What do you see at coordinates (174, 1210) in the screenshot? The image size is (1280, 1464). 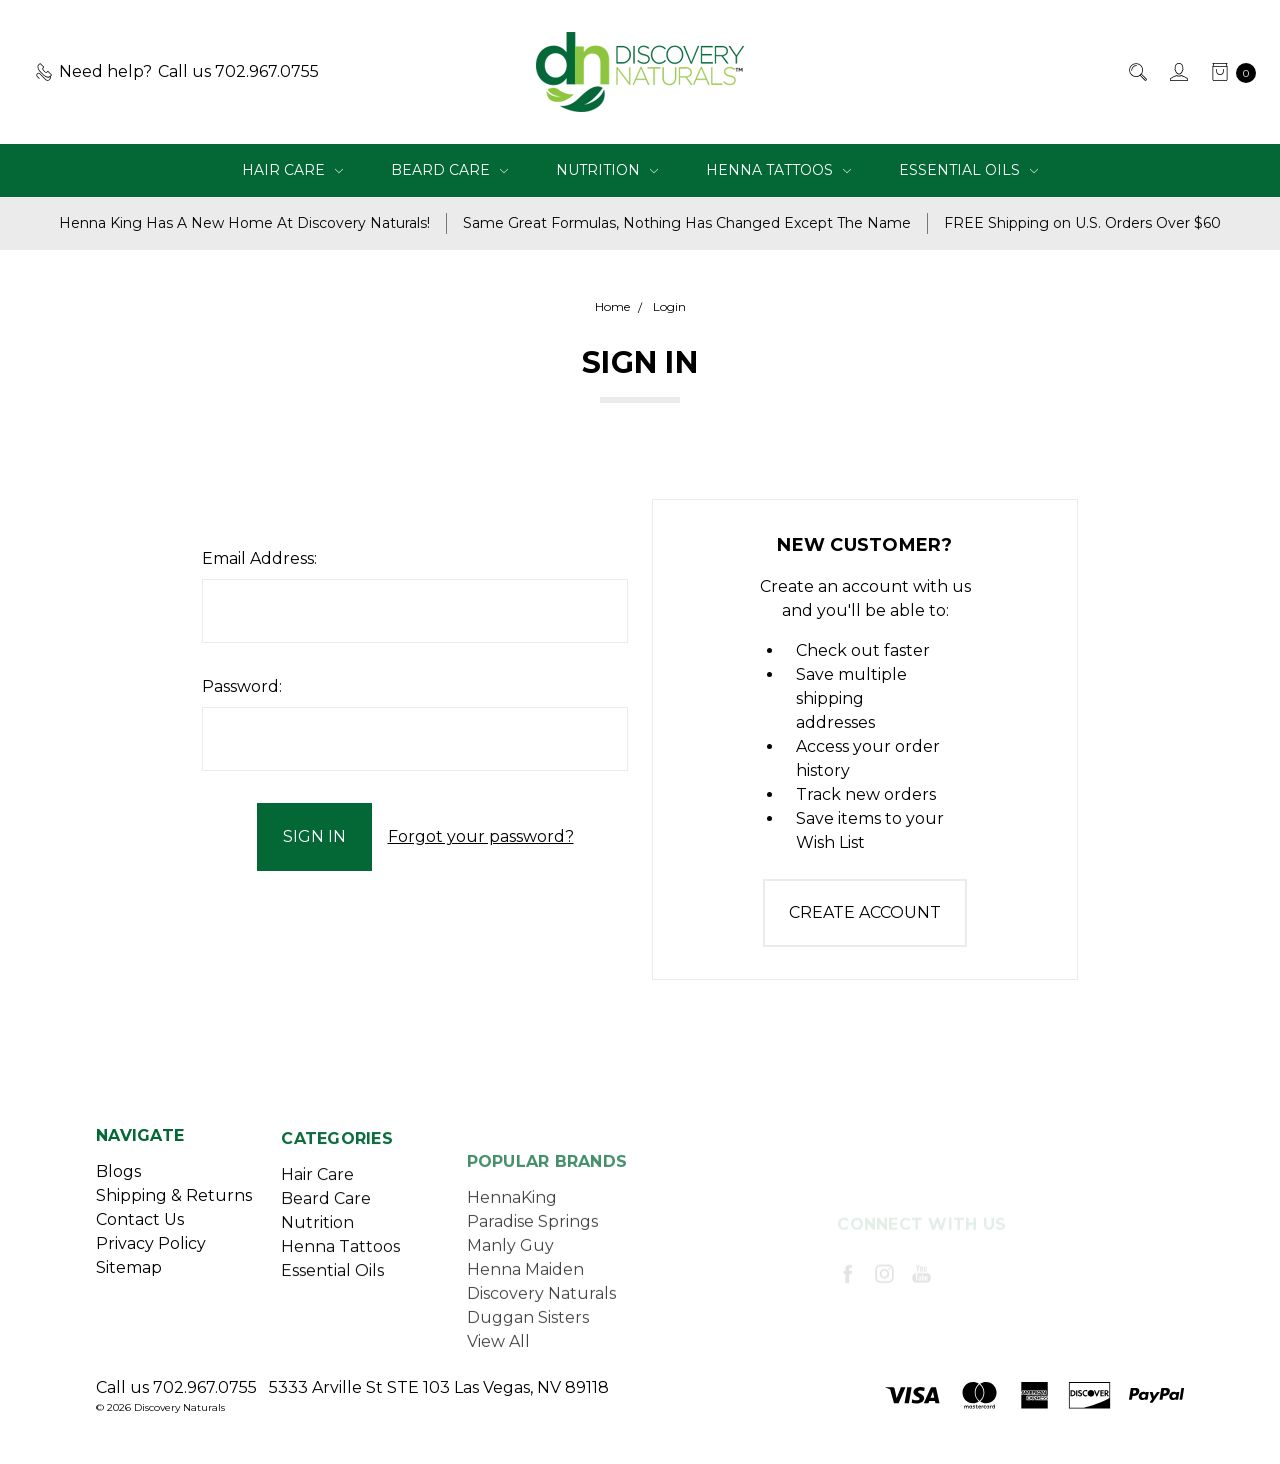 I see `Shipping & Returns` at bounding box center [174, 1210].